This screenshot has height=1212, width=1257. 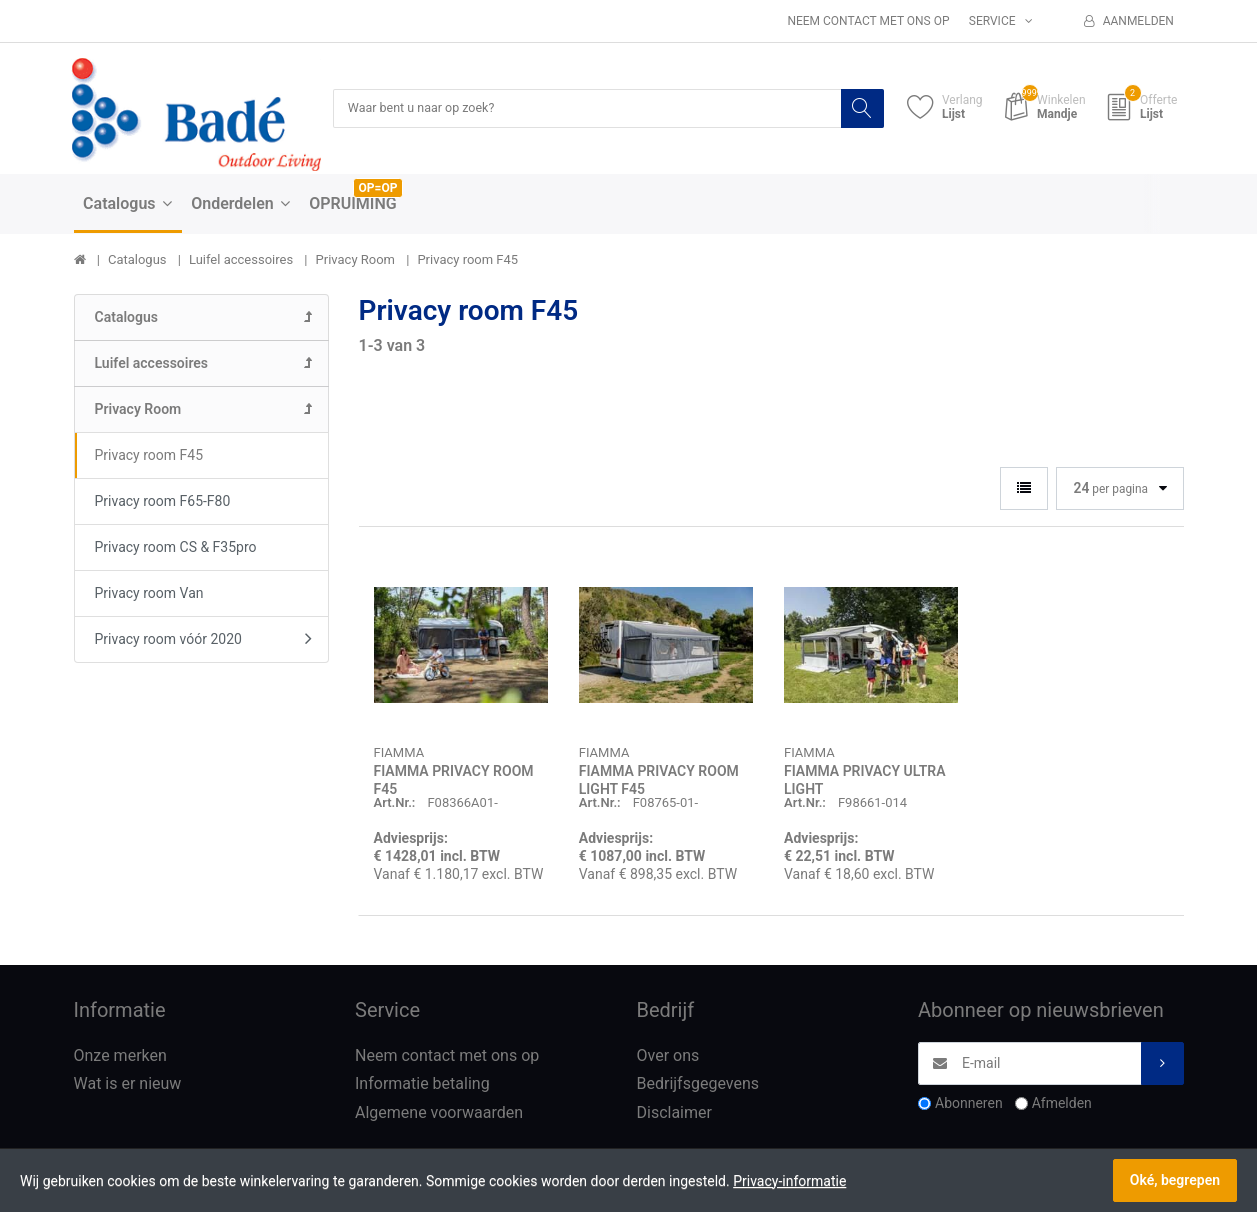 I want to click on Disclaimer, so click(x=674, y=1113).